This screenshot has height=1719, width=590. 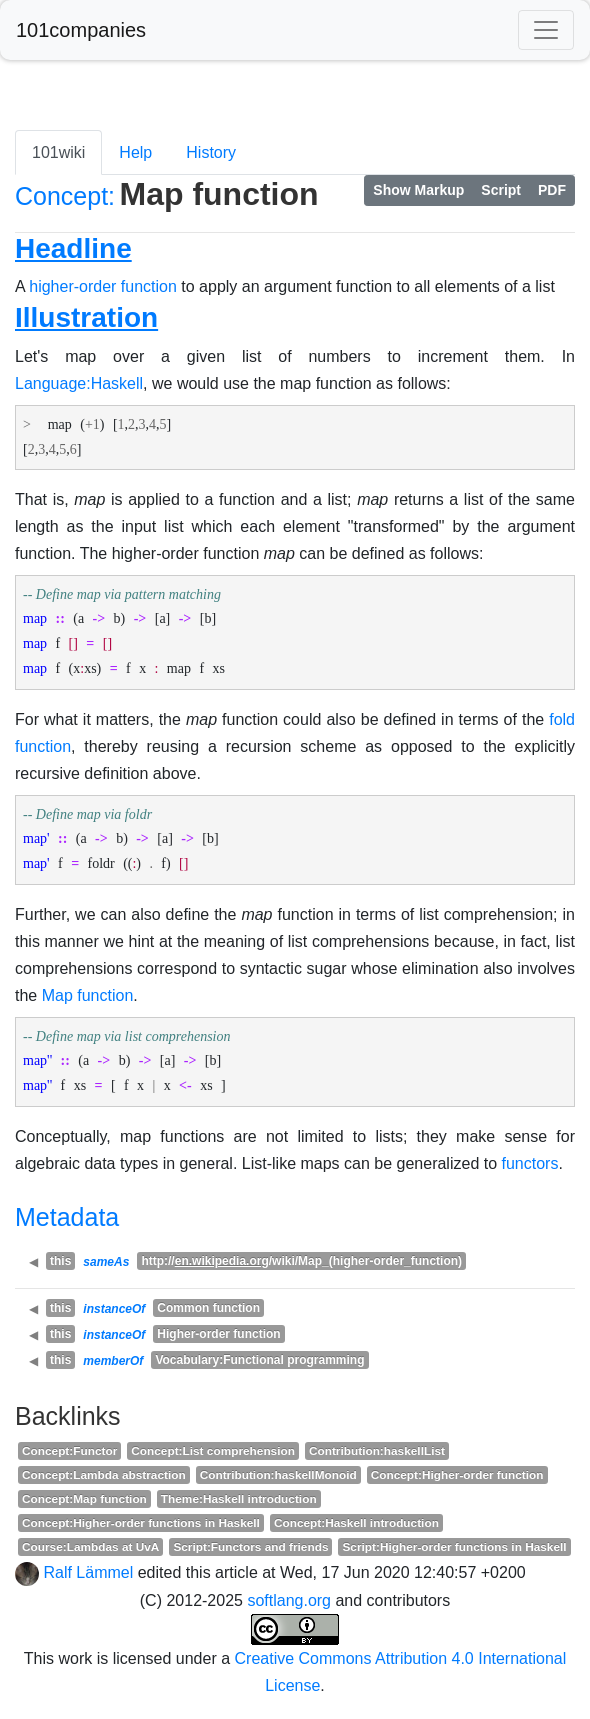 I want to click on 101companies, so click(x=81, y=30).